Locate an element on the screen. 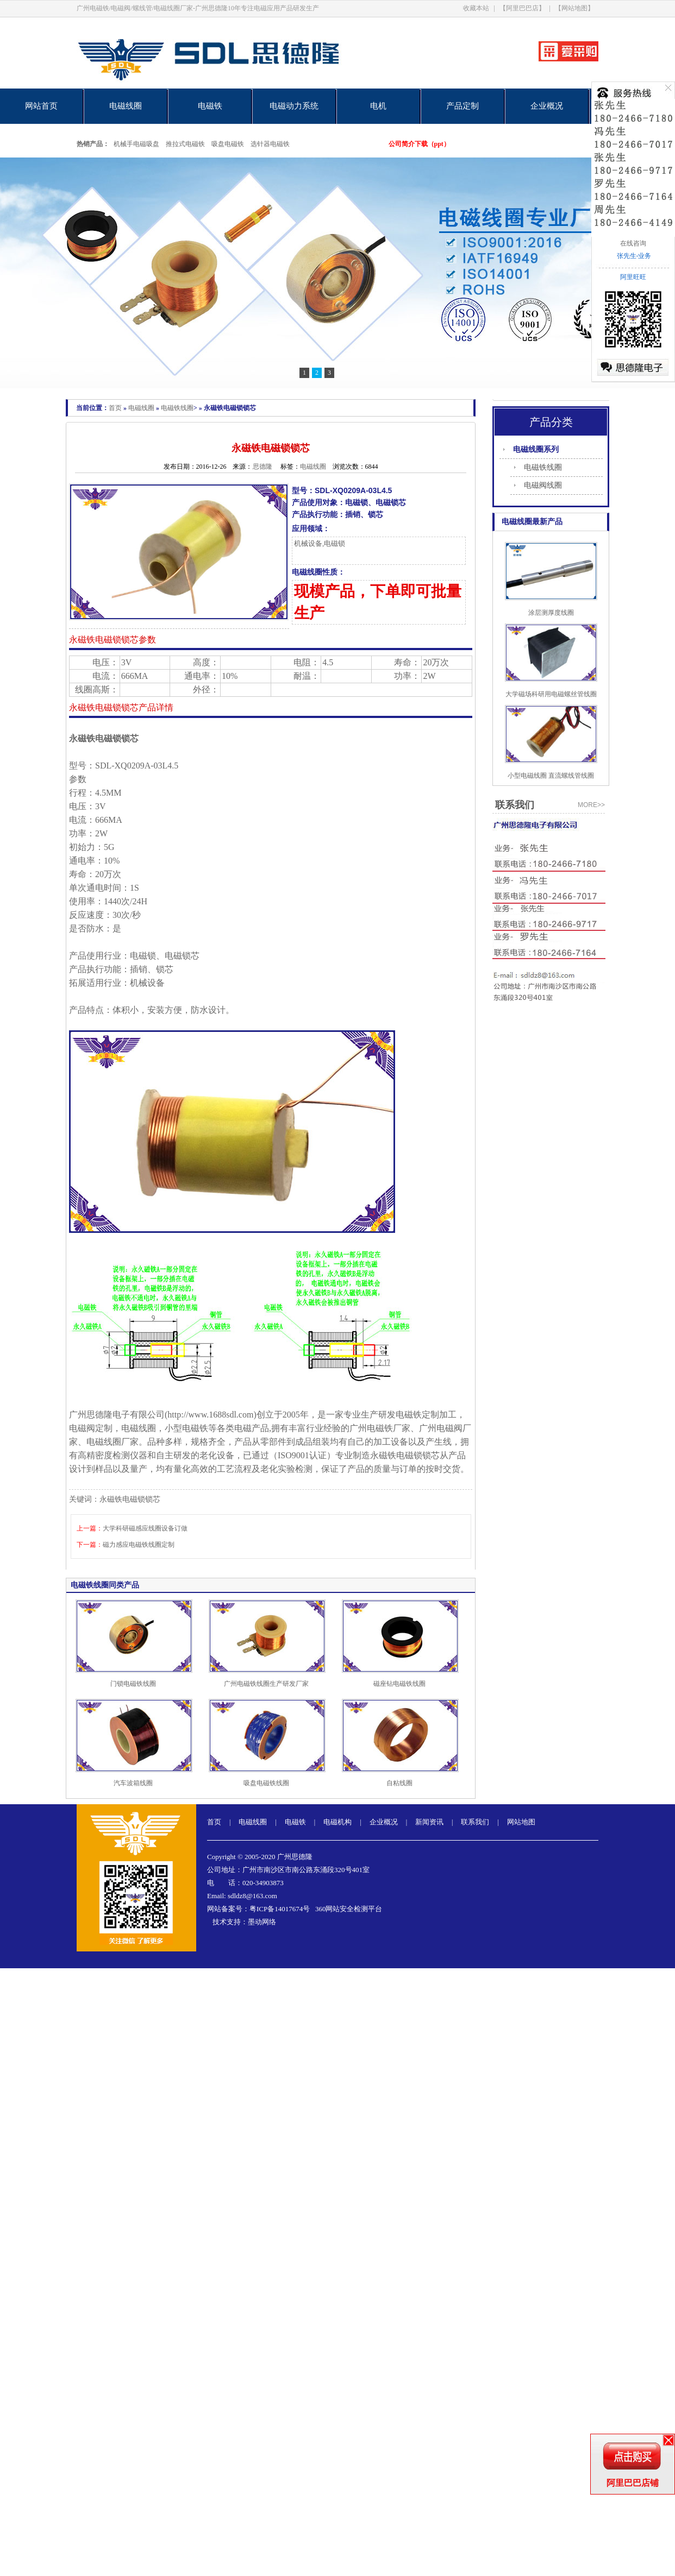  产品定制 is located at coordinates (462, 106).